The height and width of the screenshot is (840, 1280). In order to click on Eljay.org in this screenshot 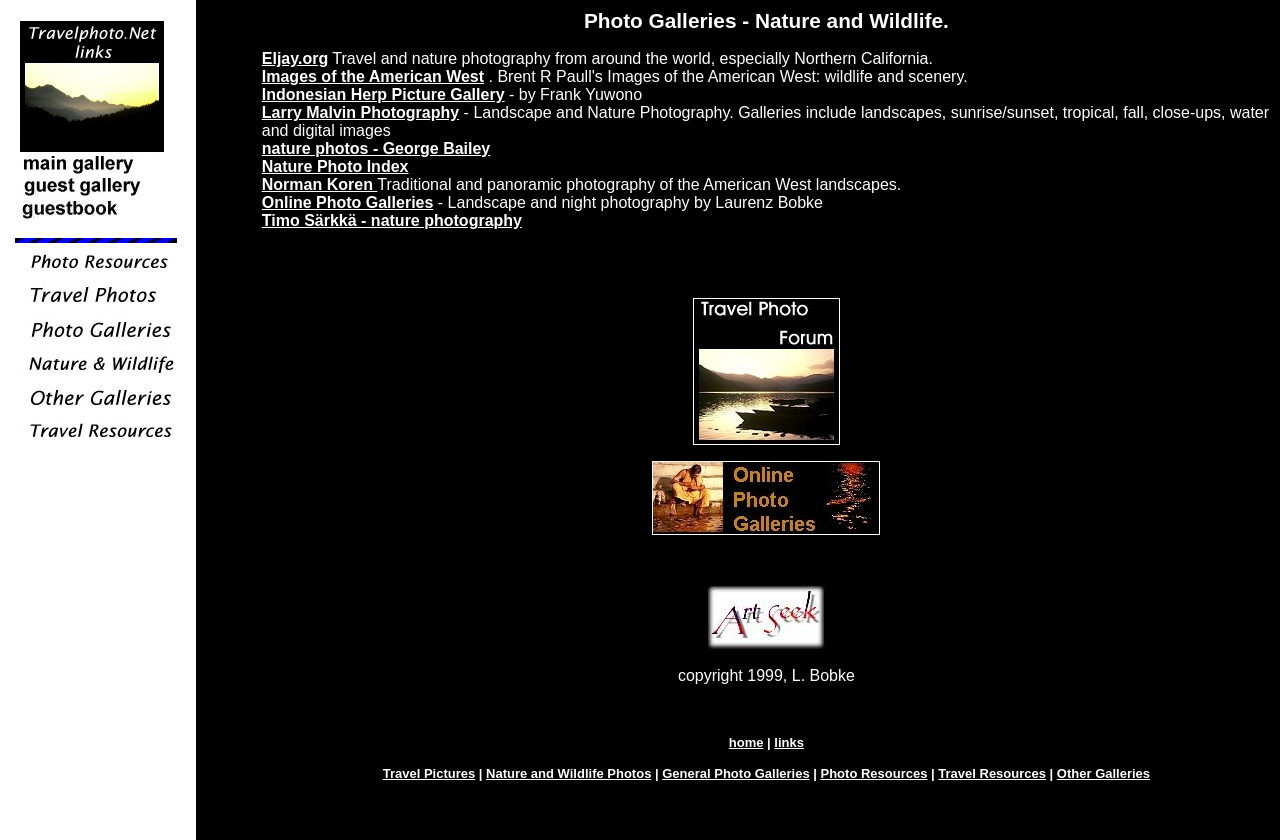, I will do `click(295, 58)`.